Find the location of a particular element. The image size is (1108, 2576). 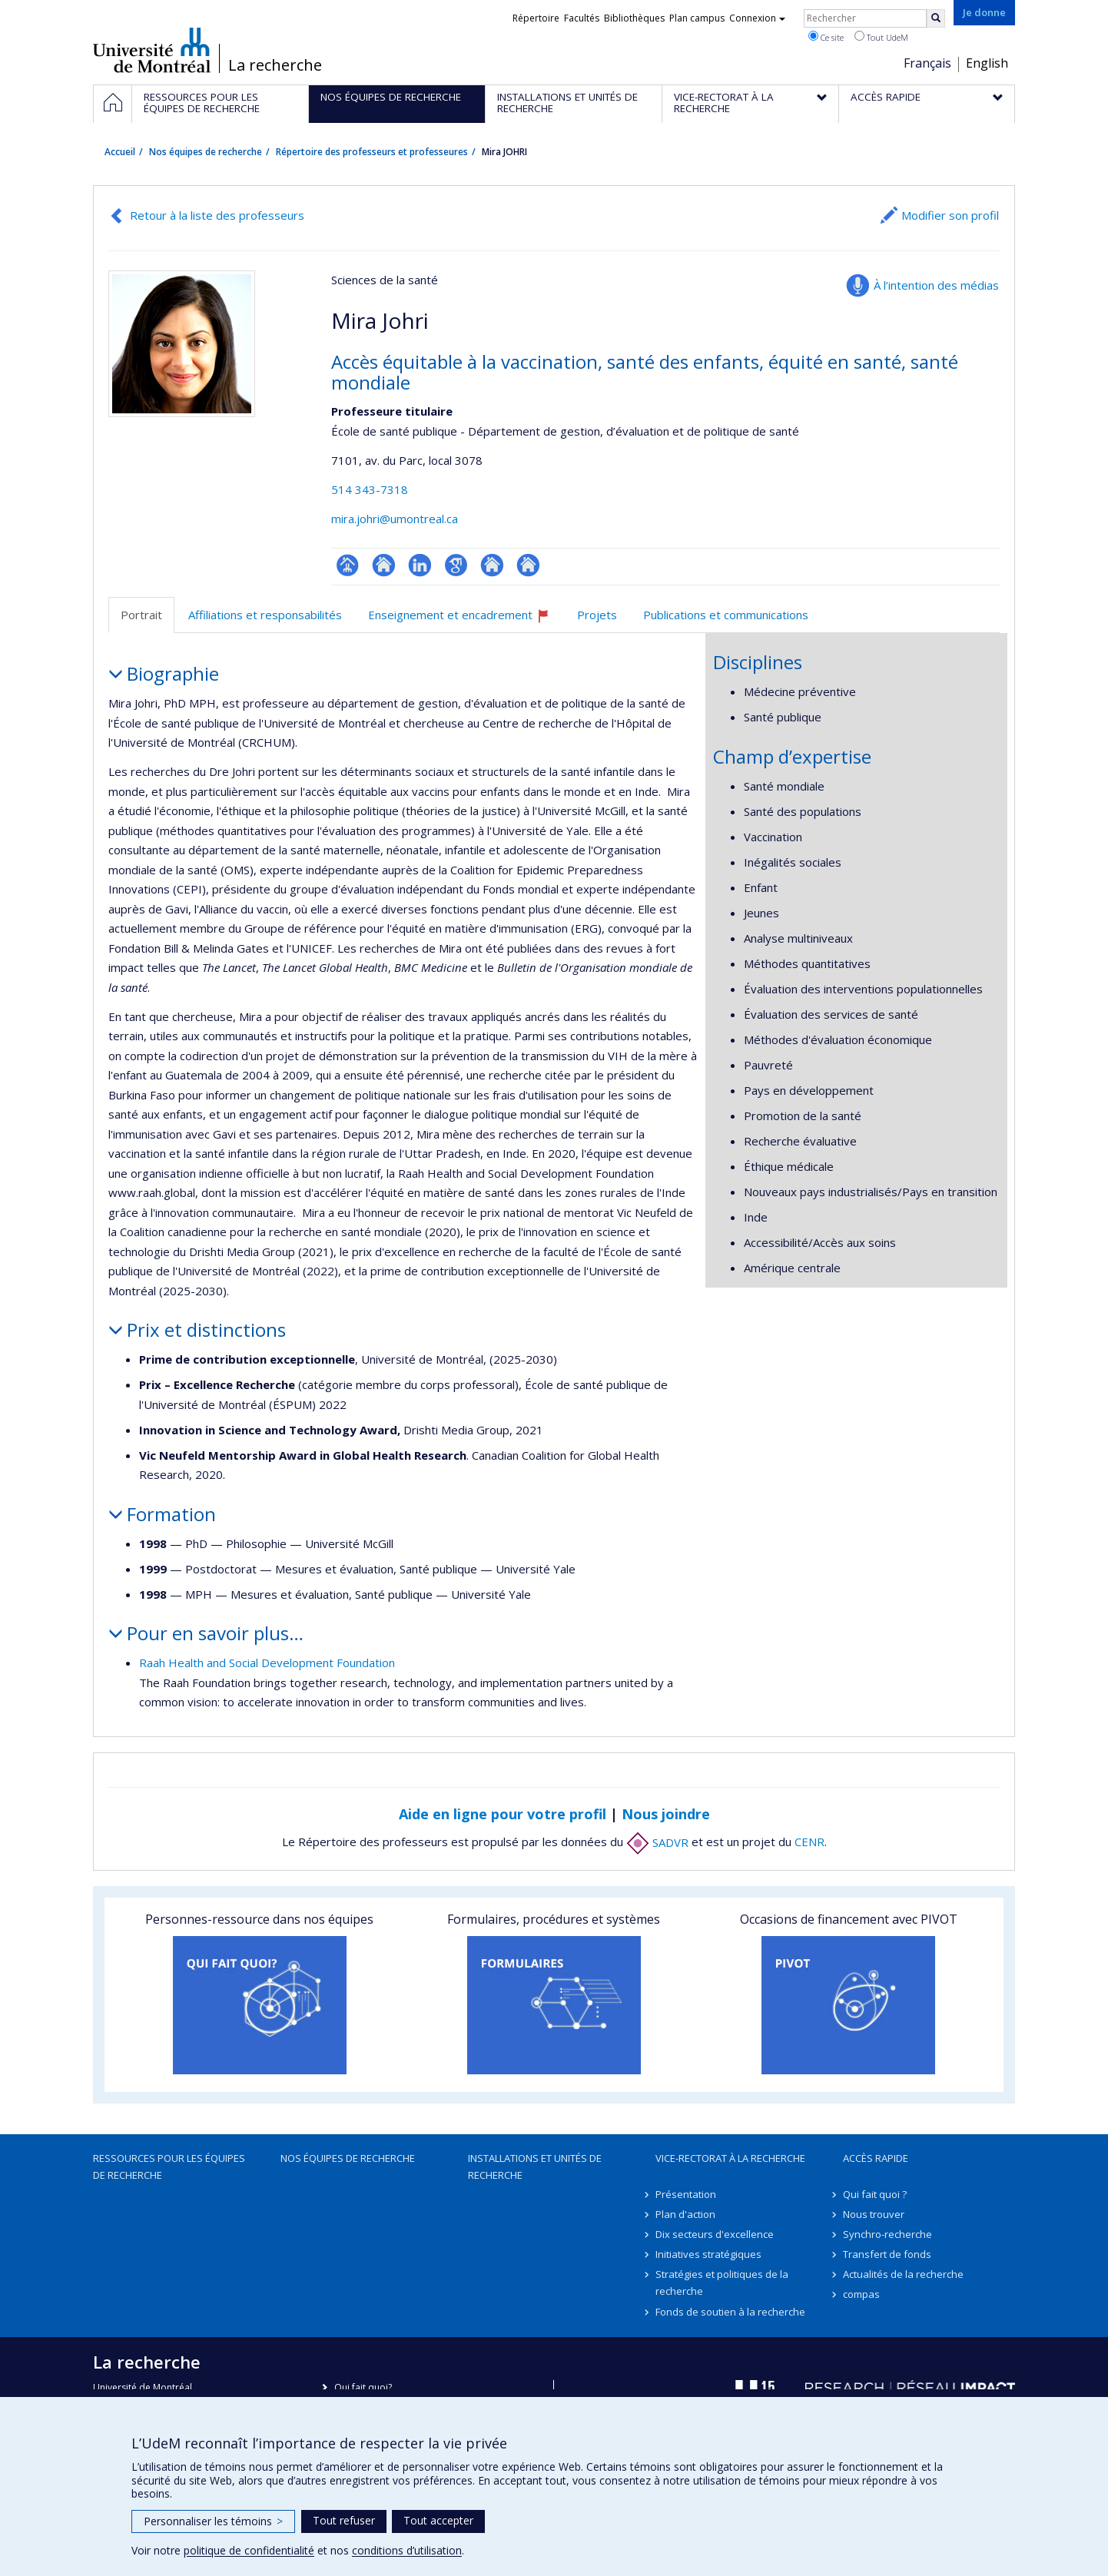

Connexion is located at coordinates (757, 18).